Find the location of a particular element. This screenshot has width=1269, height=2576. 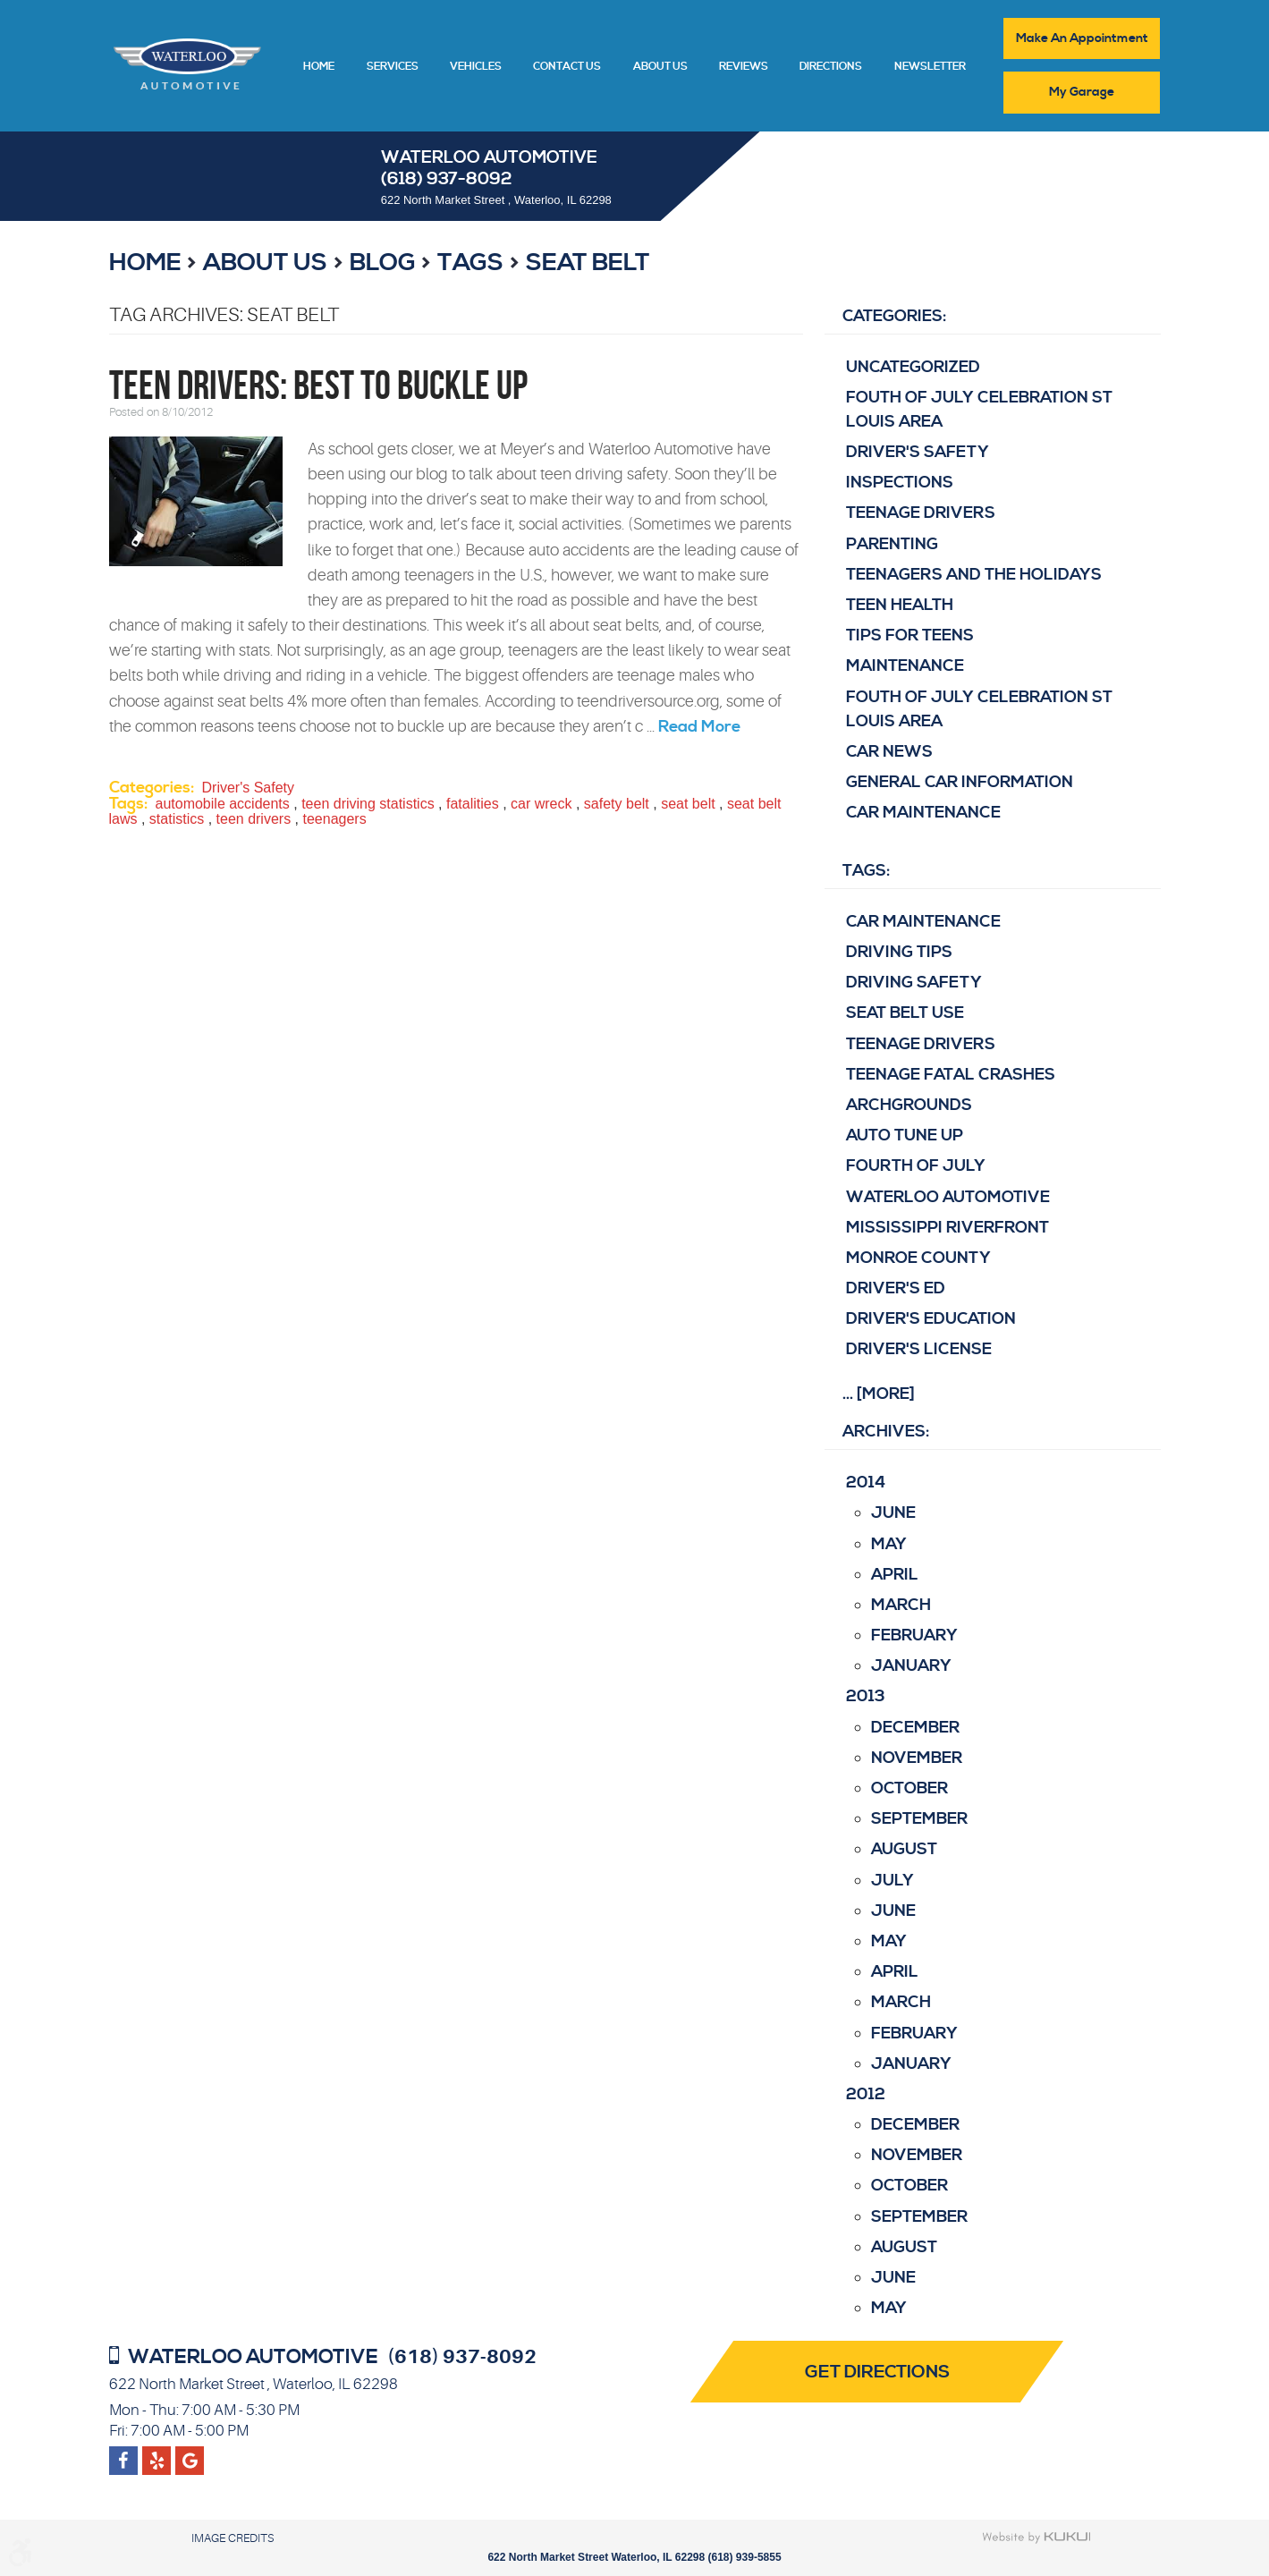

Car News is located at coordinates (889, 751).